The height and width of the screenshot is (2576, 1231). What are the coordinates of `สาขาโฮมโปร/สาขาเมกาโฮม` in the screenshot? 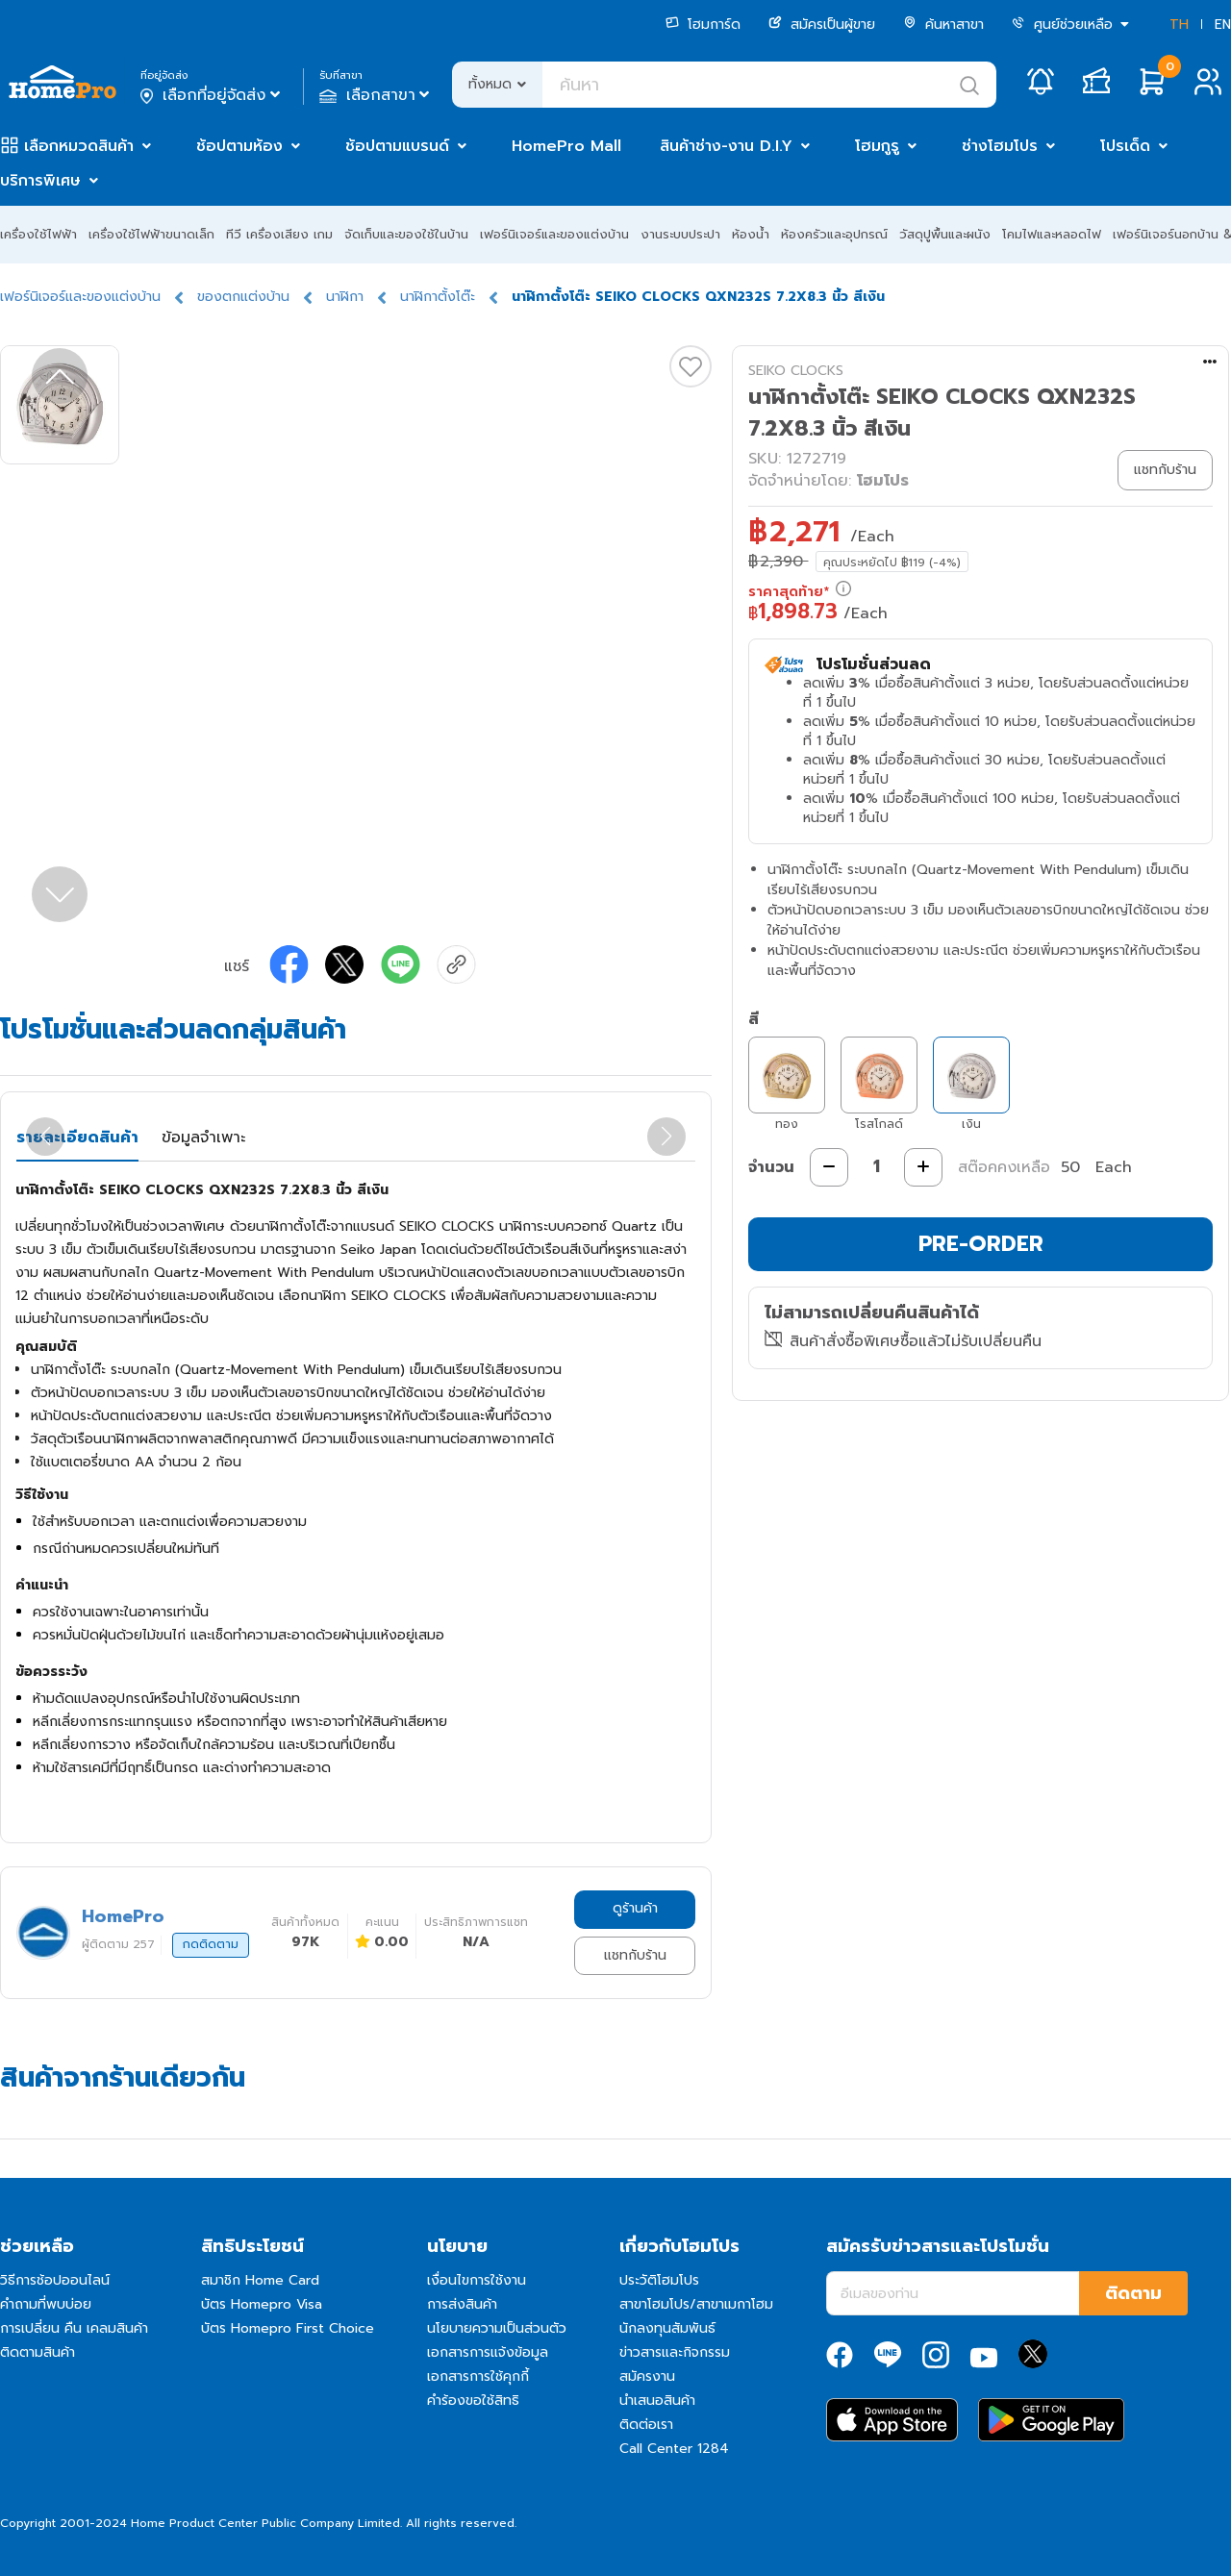 It's located at (696, 2304).